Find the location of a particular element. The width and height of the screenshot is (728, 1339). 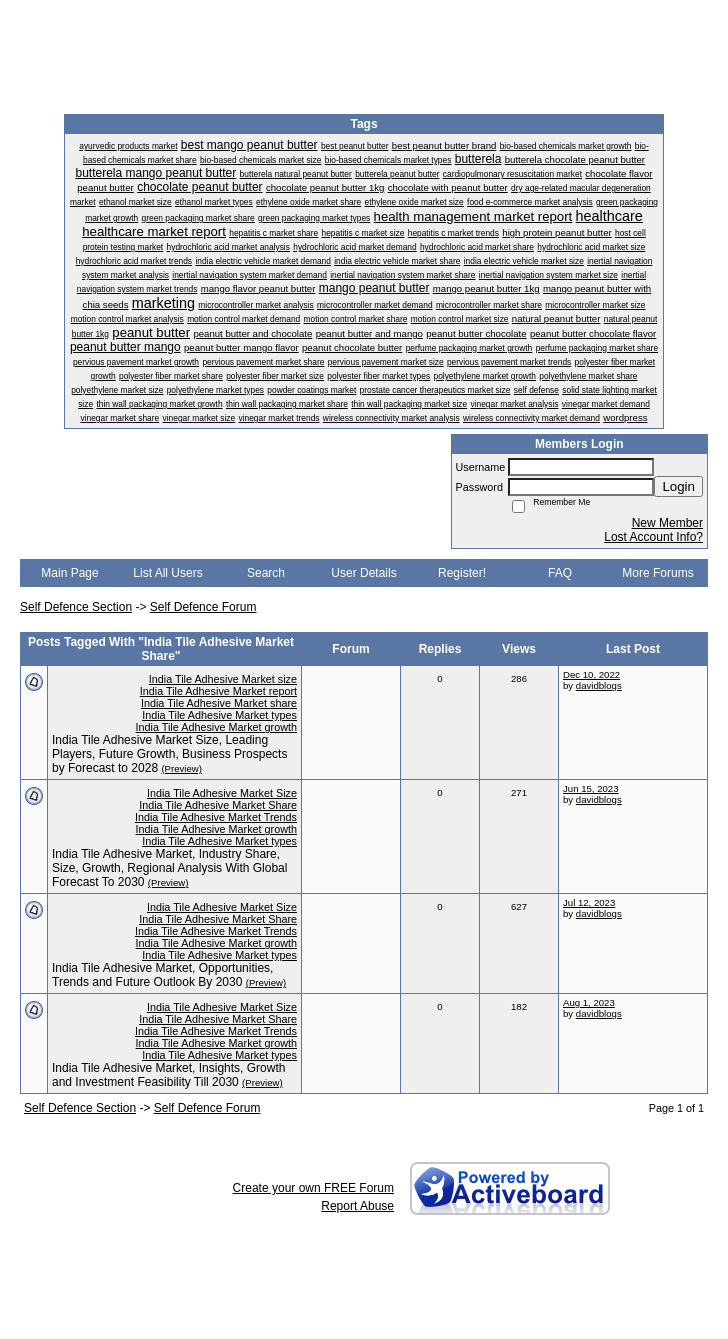

India Tile Adhesive Market share is located at coordinates (219, 703).